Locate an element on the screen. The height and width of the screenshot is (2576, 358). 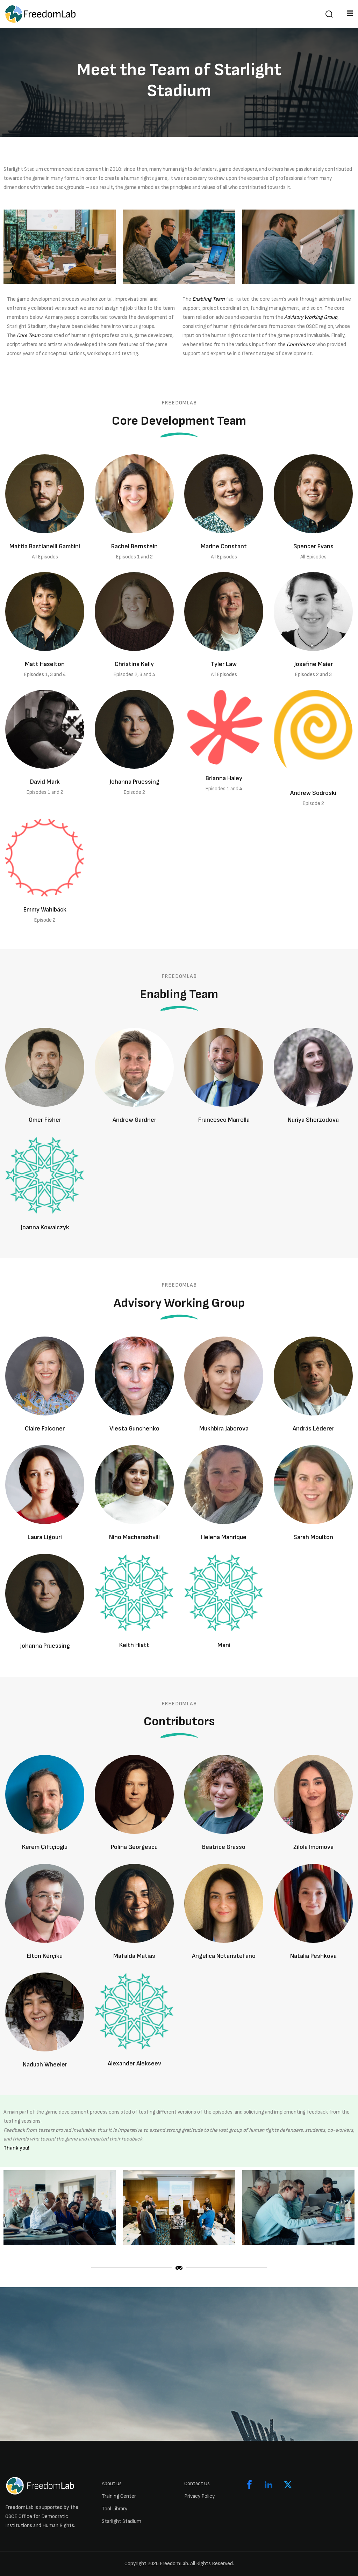
Matt Haselton is located at coordinates (45, 664).